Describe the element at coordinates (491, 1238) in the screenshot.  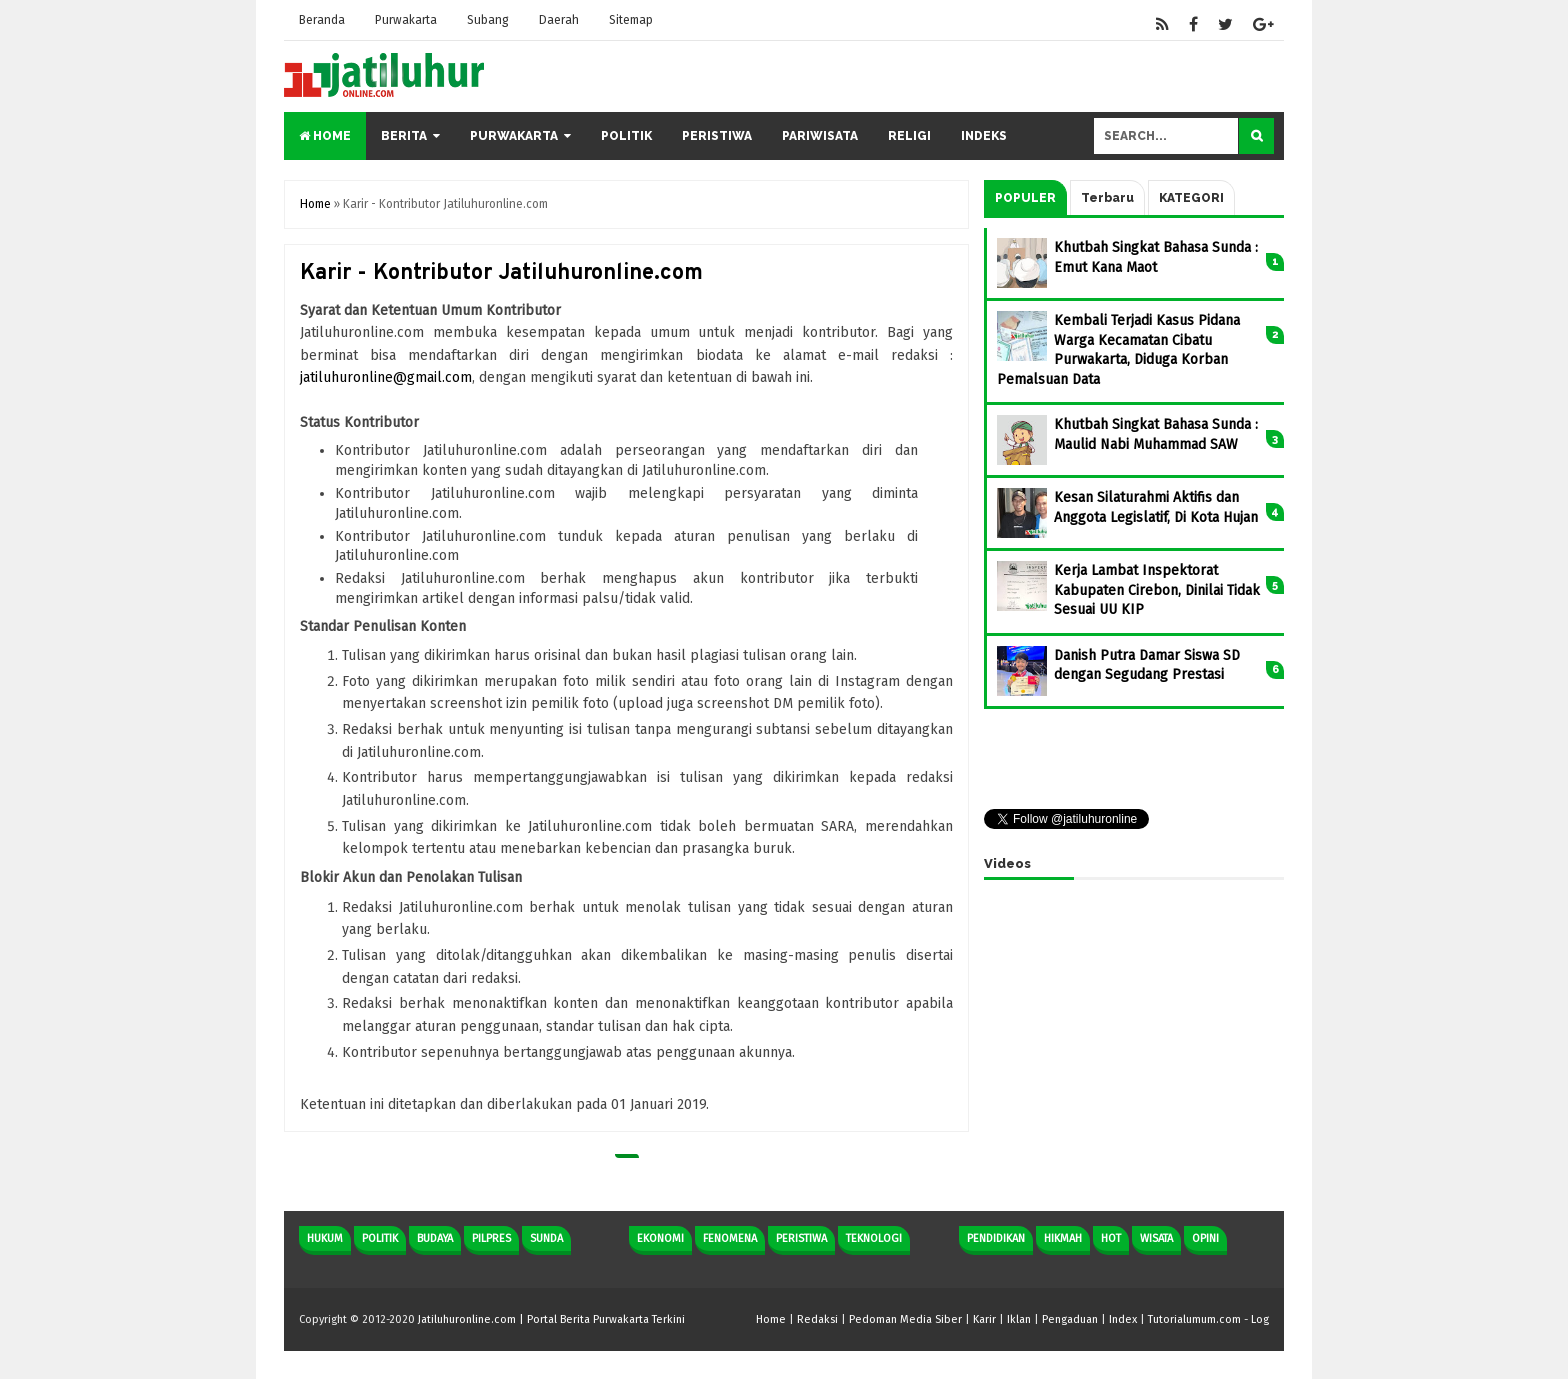
I see `Pilpres` at that location.